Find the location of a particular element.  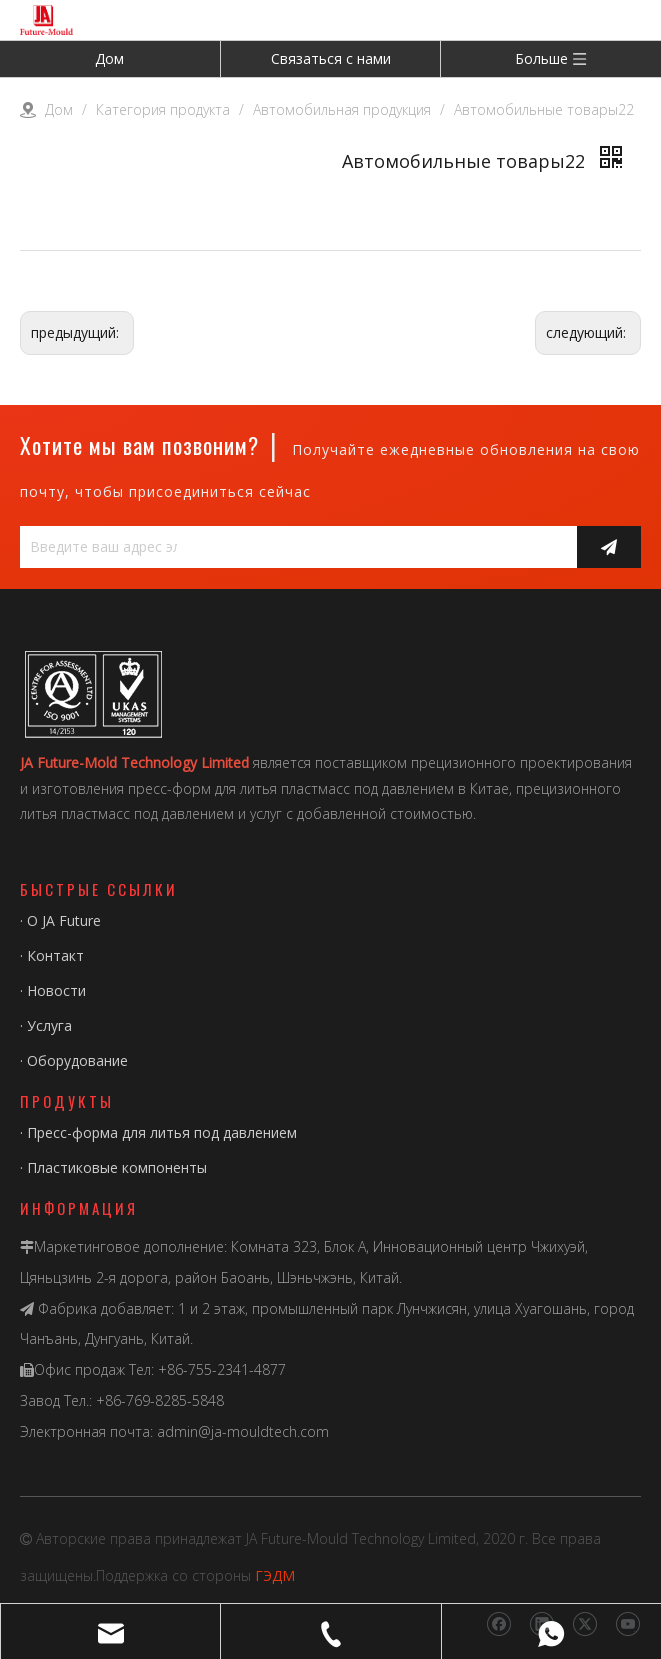

Пластиковые компоненты is located at coordinates (117, 1167).